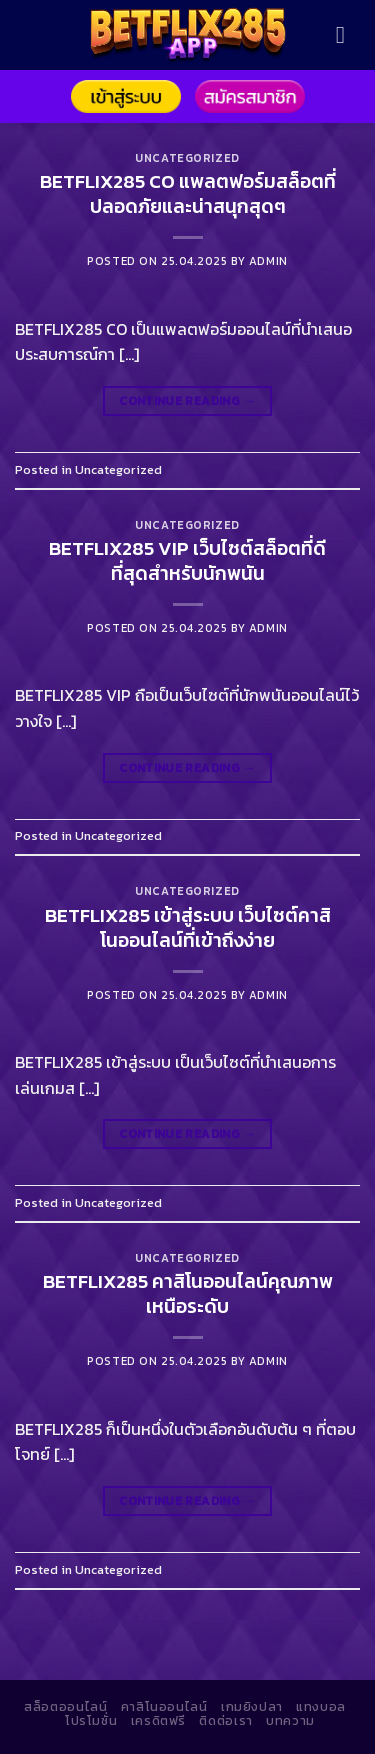 The image size is (375, 1754). Describe the element at coordinates (225, 1721) in the screenshot. I see `ติดต่อเรา` at that location.